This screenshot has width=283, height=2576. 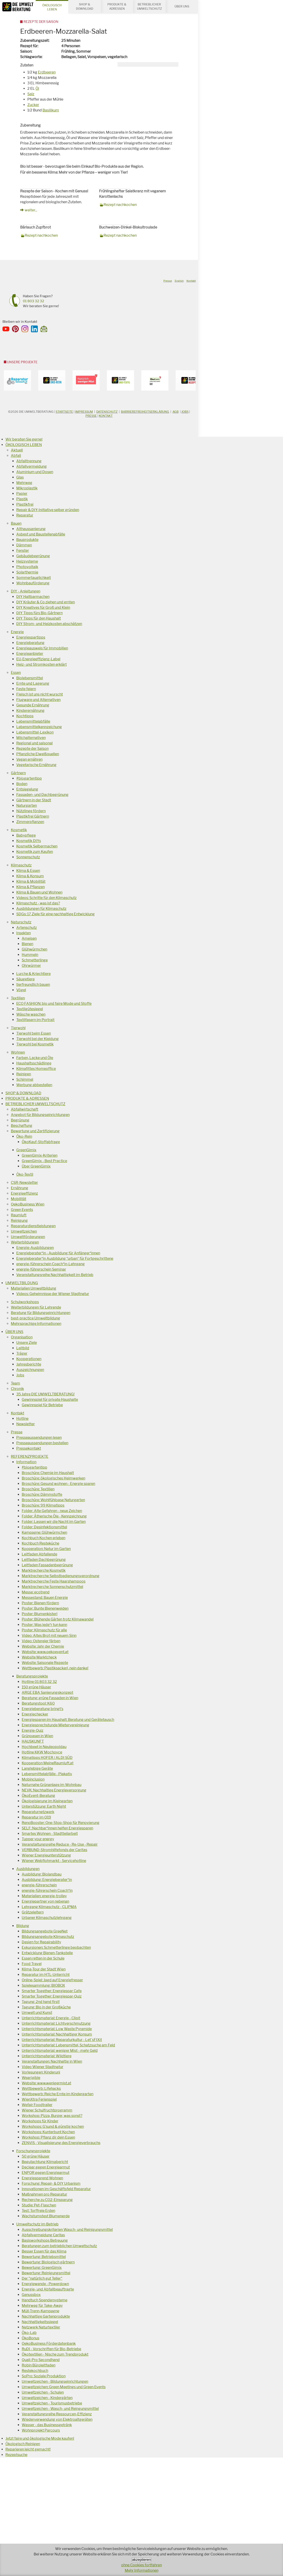 What do you see at coordinates (38, 1911) in the screenshot?
I see `ÖkoEvent-Beratung` at bounding box center [38, 1911].